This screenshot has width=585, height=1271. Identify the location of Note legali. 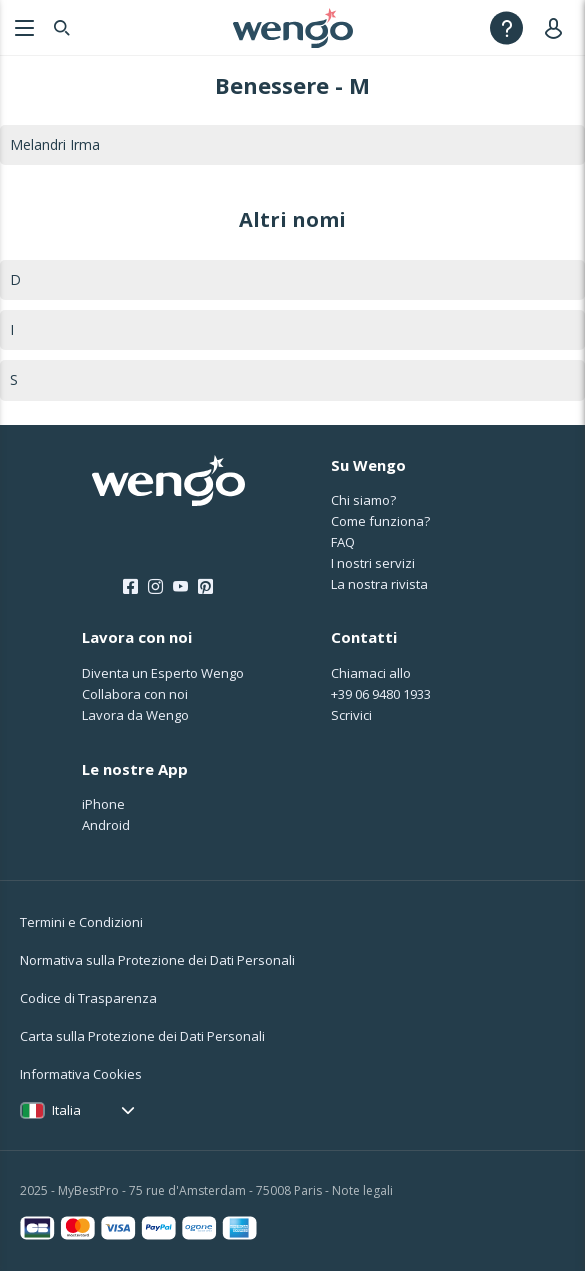
(362, 1190).